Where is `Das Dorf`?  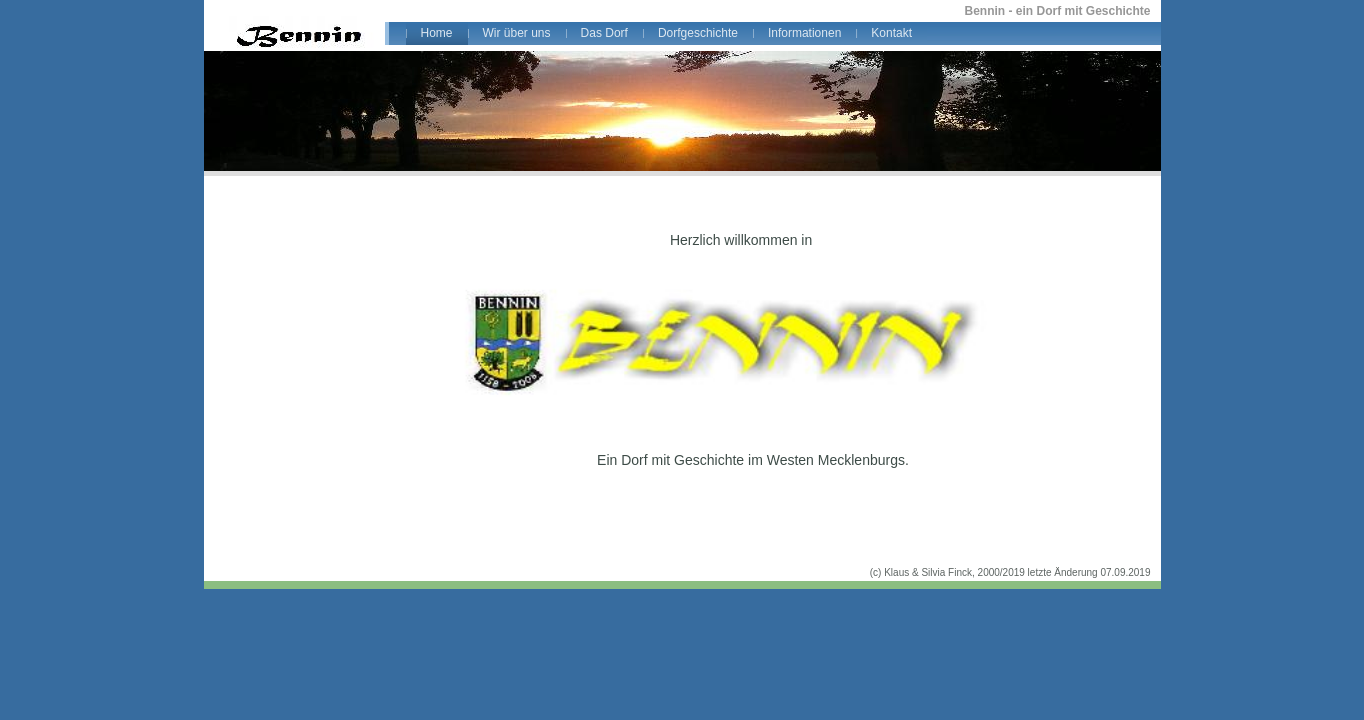
Das Dorf is located at coordinates (604, 33).